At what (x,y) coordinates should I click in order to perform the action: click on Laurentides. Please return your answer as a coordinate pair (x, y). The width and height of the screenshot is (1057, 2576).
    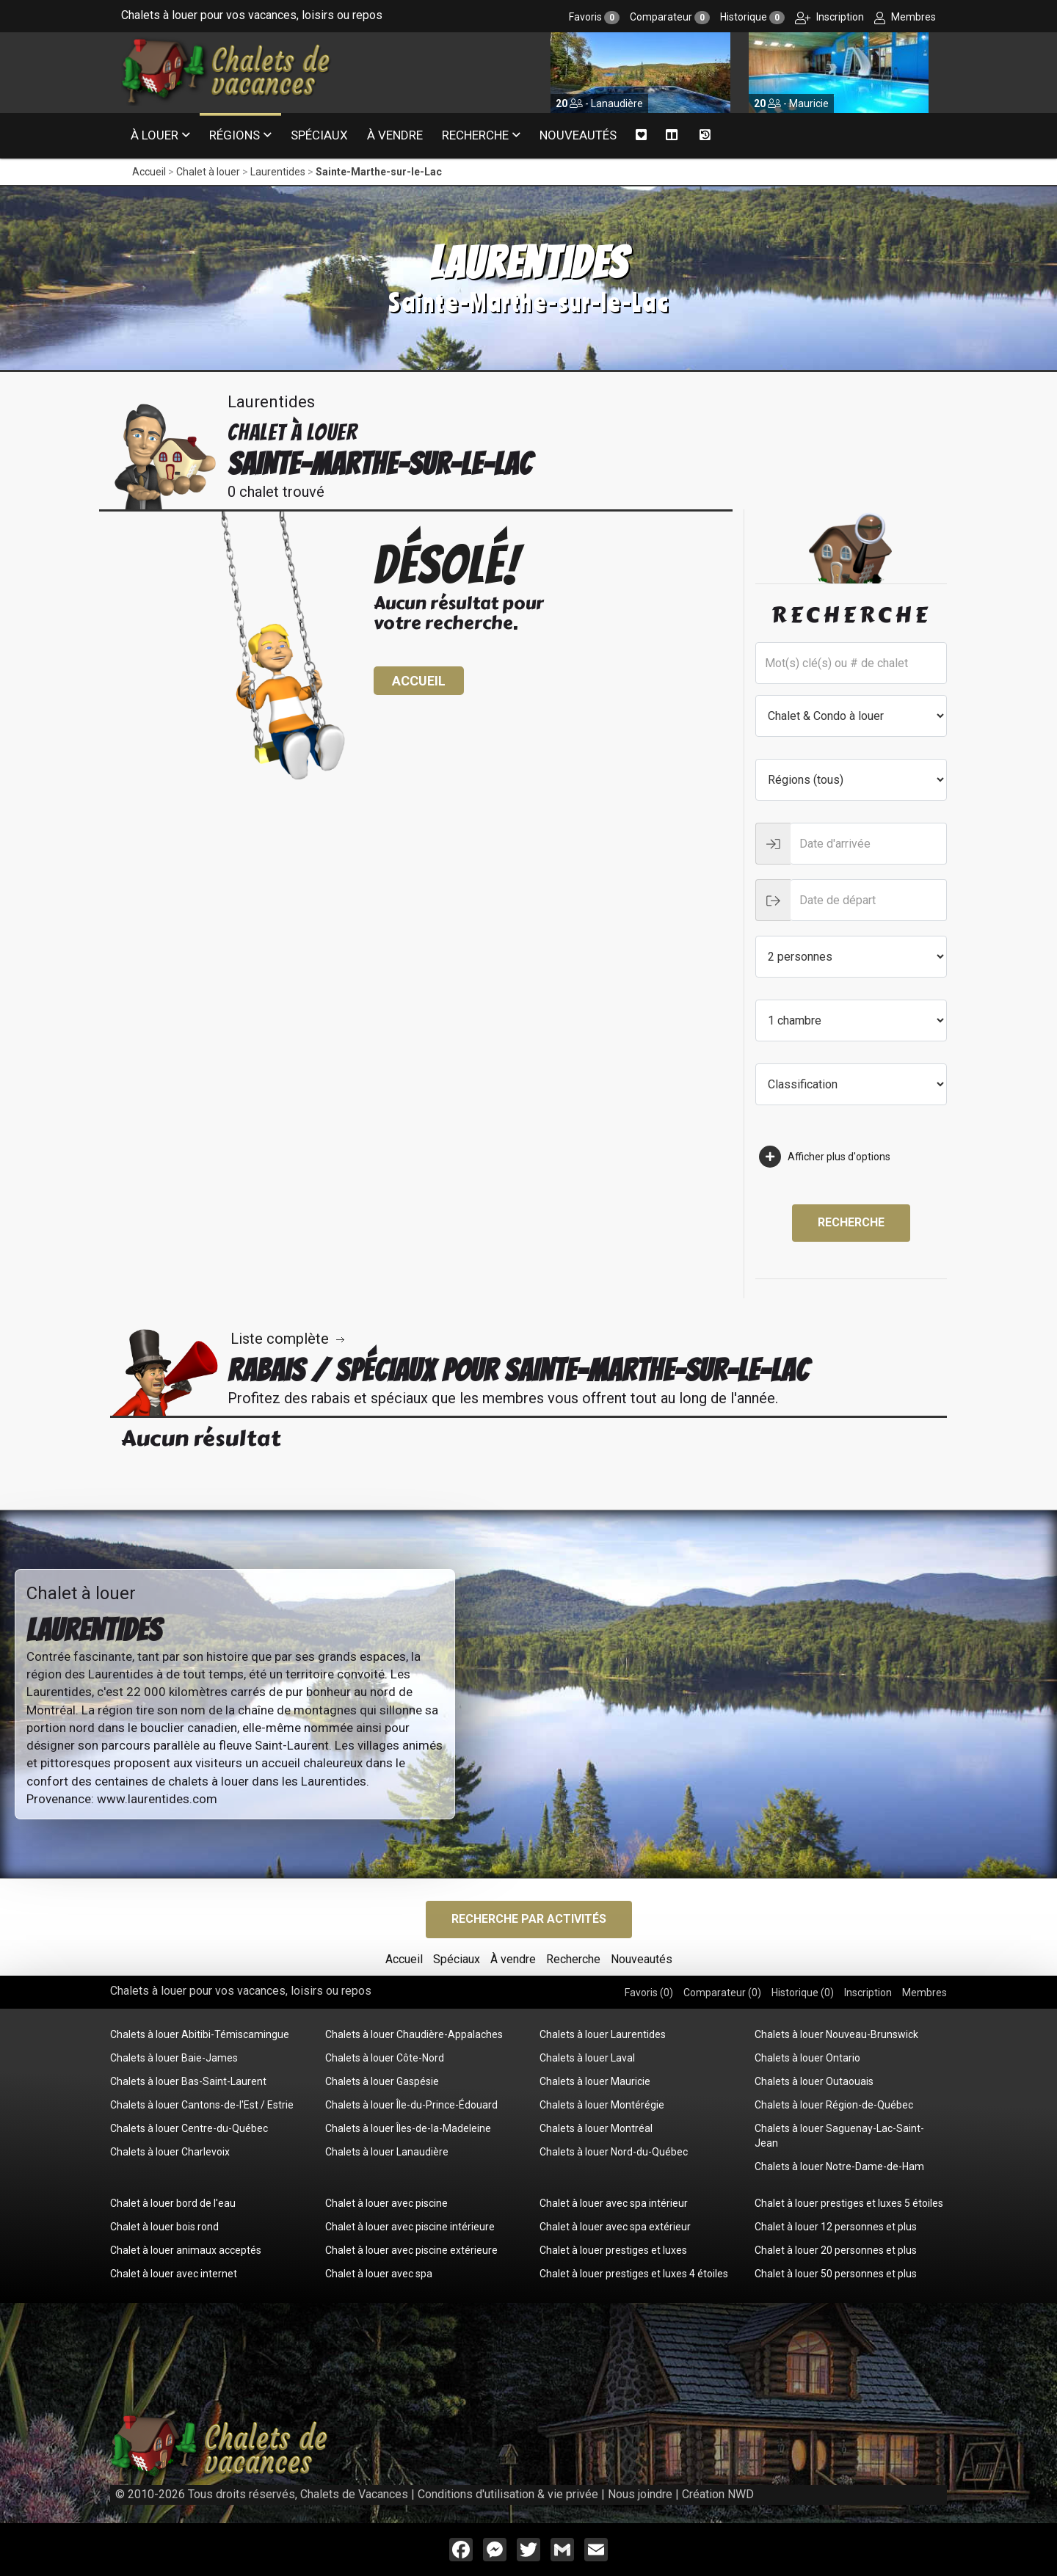
    Looking at the image, I should click on (277, 172).